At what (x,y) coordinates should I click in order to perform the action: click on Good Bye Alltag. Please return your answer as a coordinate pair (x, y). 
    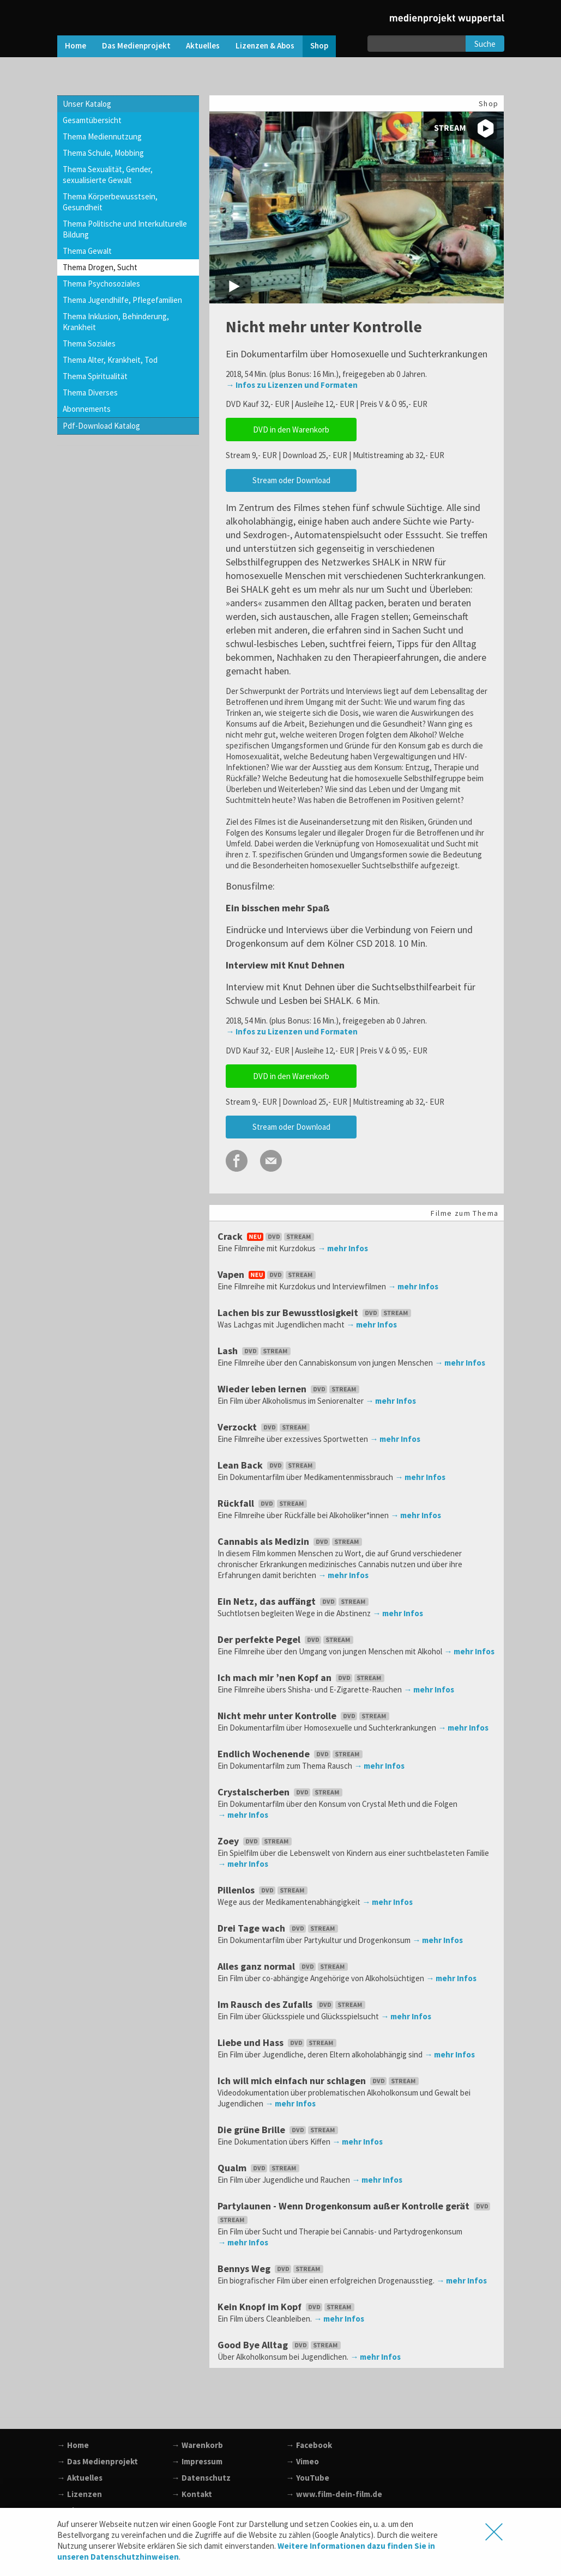
    Looking at the image, I should click on (280, 2345).